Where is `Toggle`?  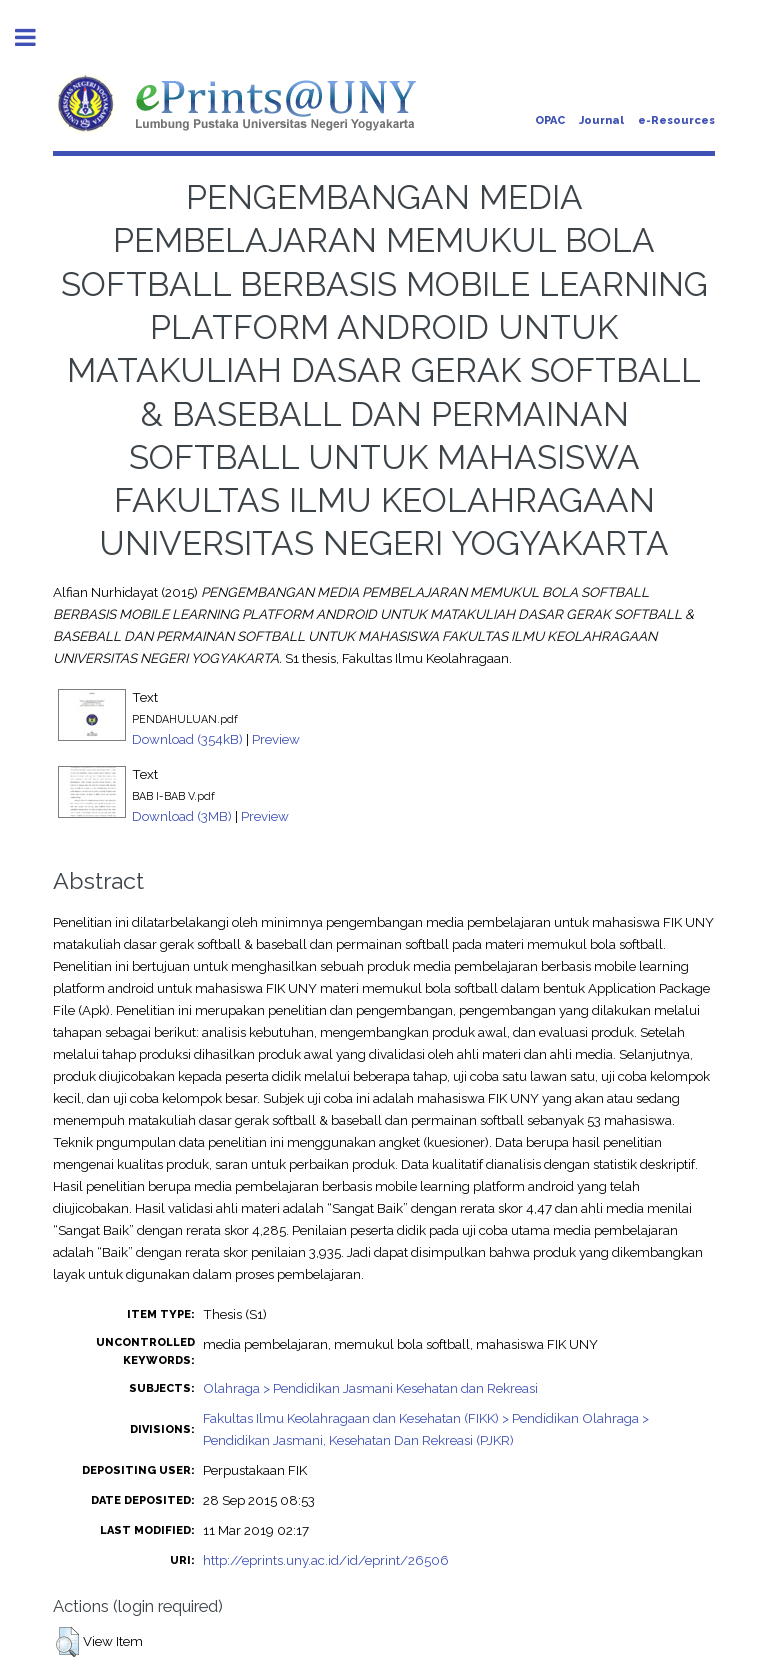
Toggle is located at coordinates (36, 37).